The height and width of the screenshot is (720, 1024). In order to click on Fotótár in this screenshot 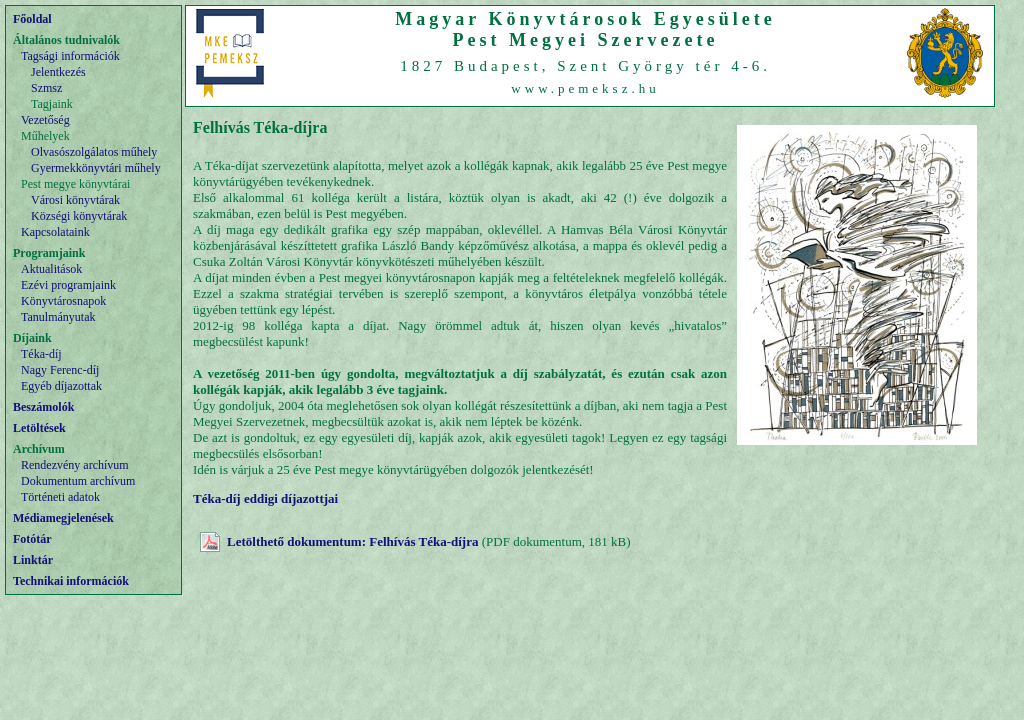, I will do `click(32, 539)`.